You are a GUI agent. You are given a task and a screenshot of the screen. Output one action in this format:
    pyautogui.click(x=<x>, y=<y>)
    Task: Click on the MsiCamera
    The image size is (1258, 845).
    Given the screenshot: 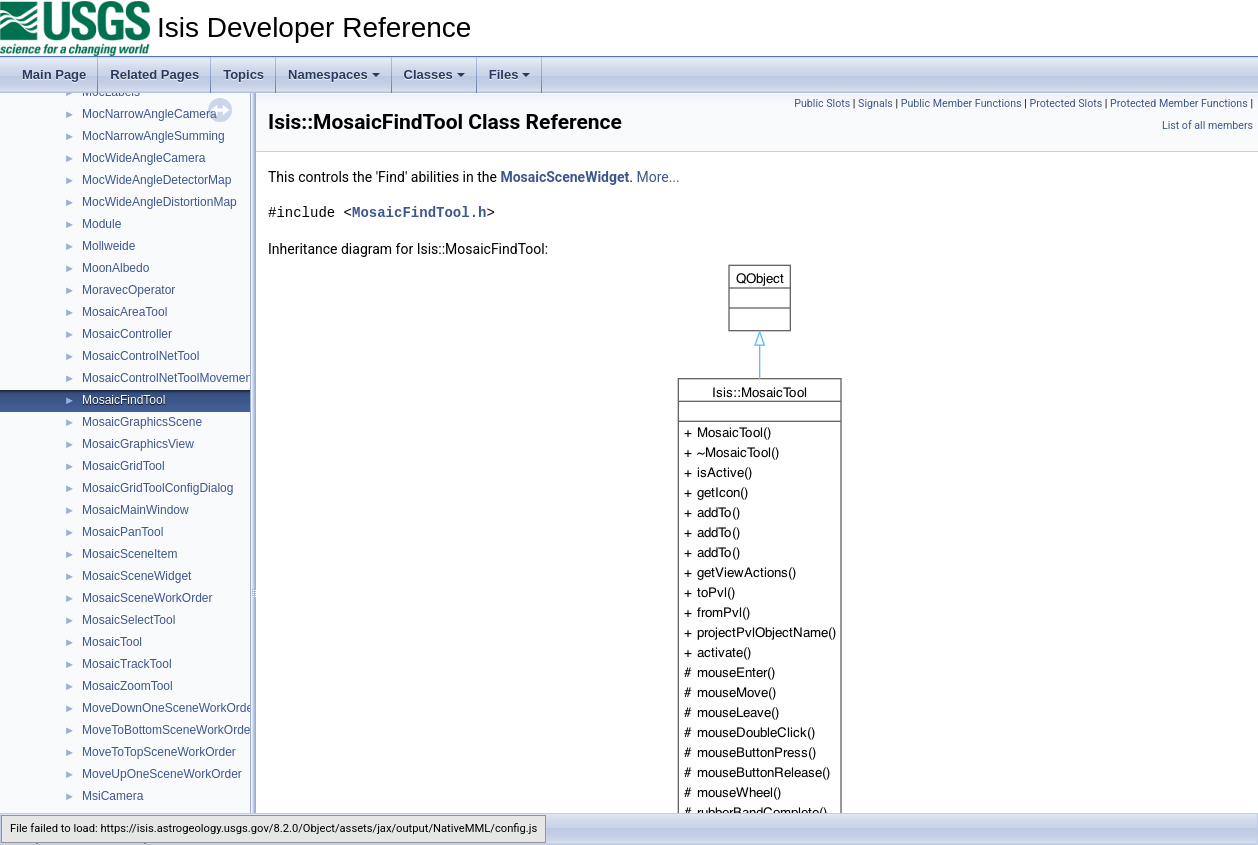 What is the action you would take?
    pyautogui.click(x=112, y=796)
    